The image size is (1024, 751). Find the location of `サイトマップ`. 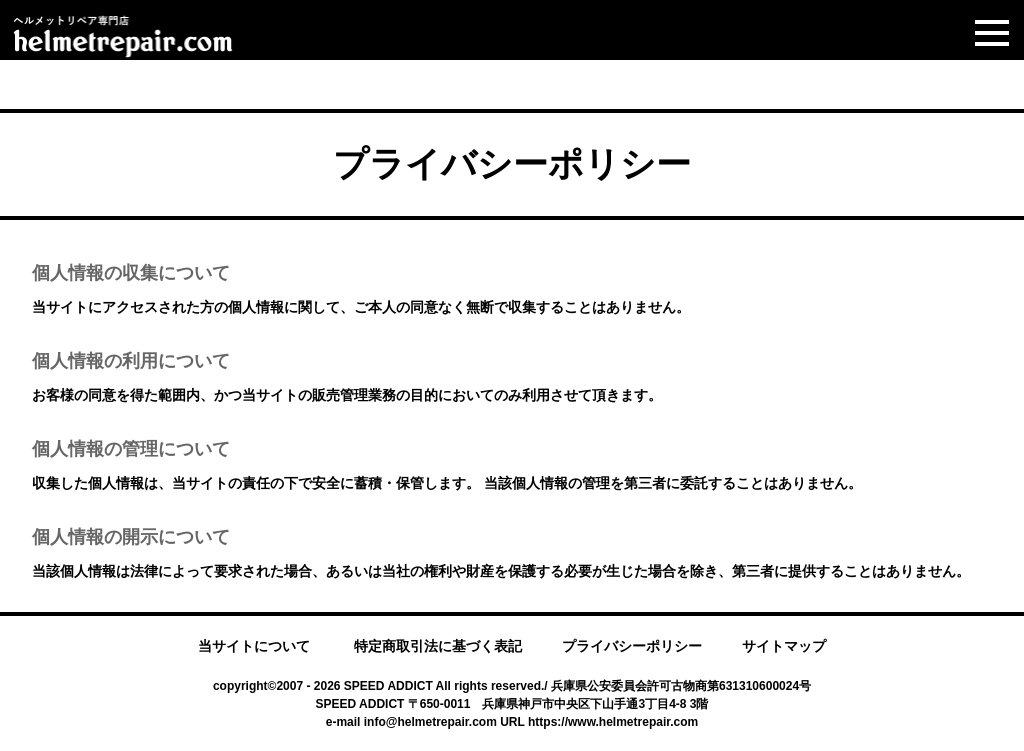

サイトマップ is located at coordinates (784, 646).